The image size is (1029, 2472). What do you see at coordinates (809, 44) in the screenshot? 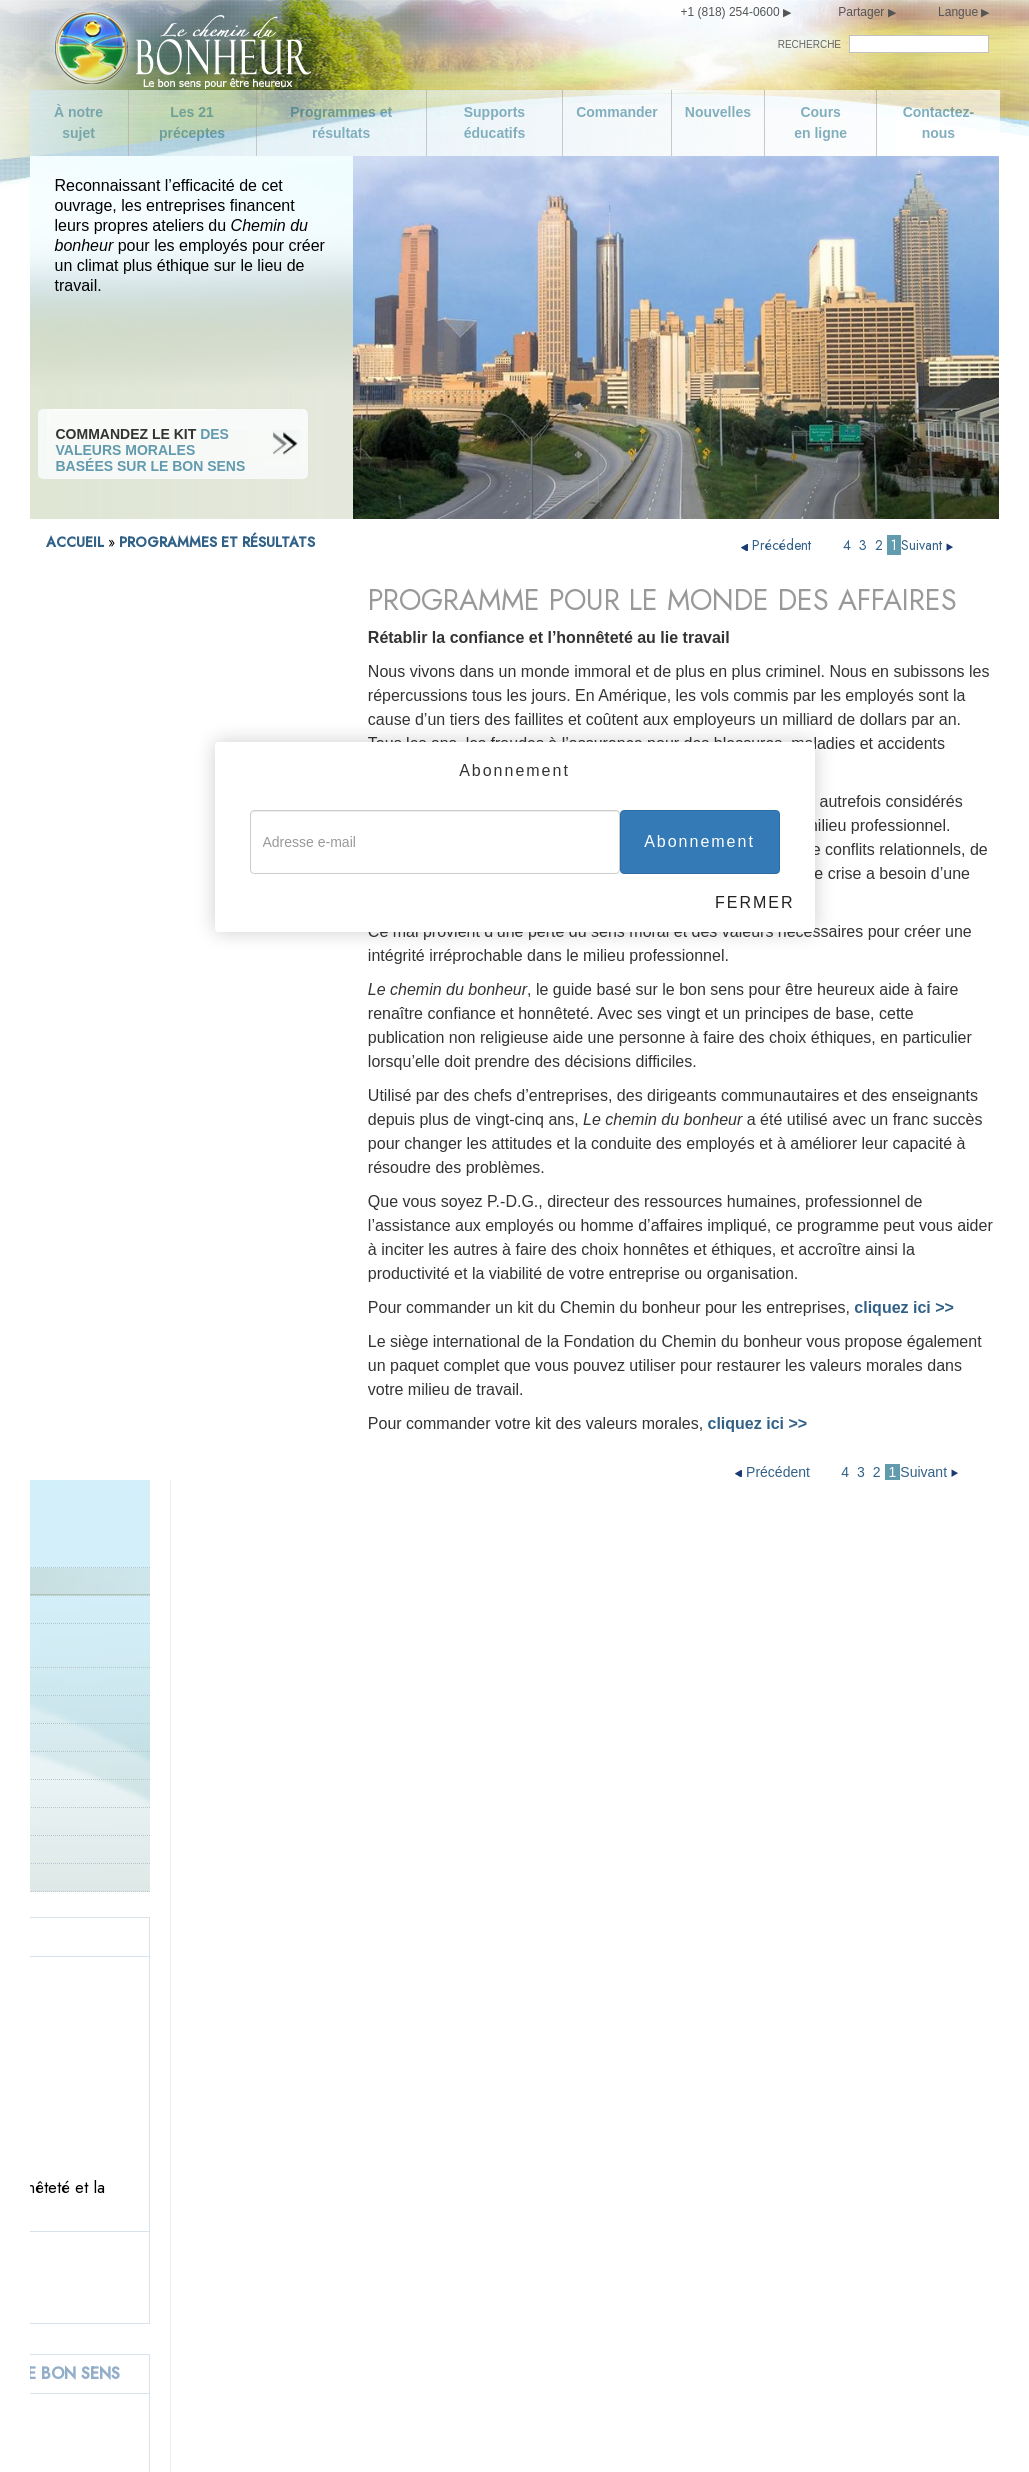
I see `RECHERCHE` at bounding box center [809, 44].